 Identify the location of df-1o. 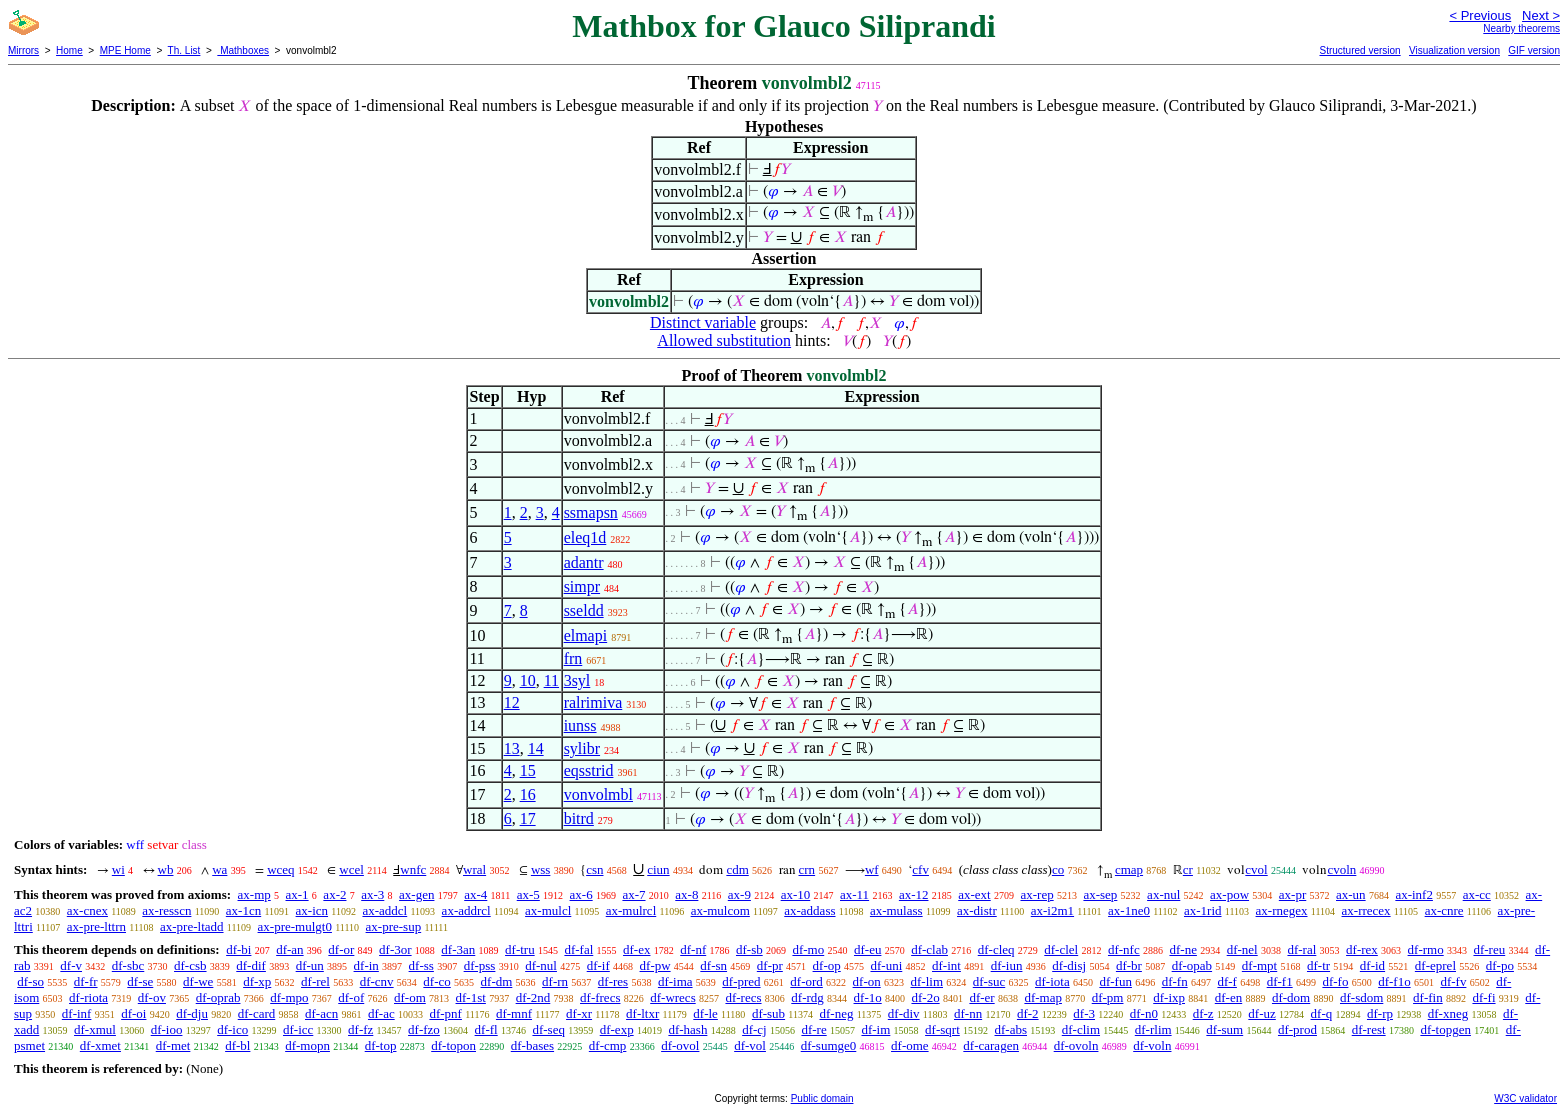
(868, 997).